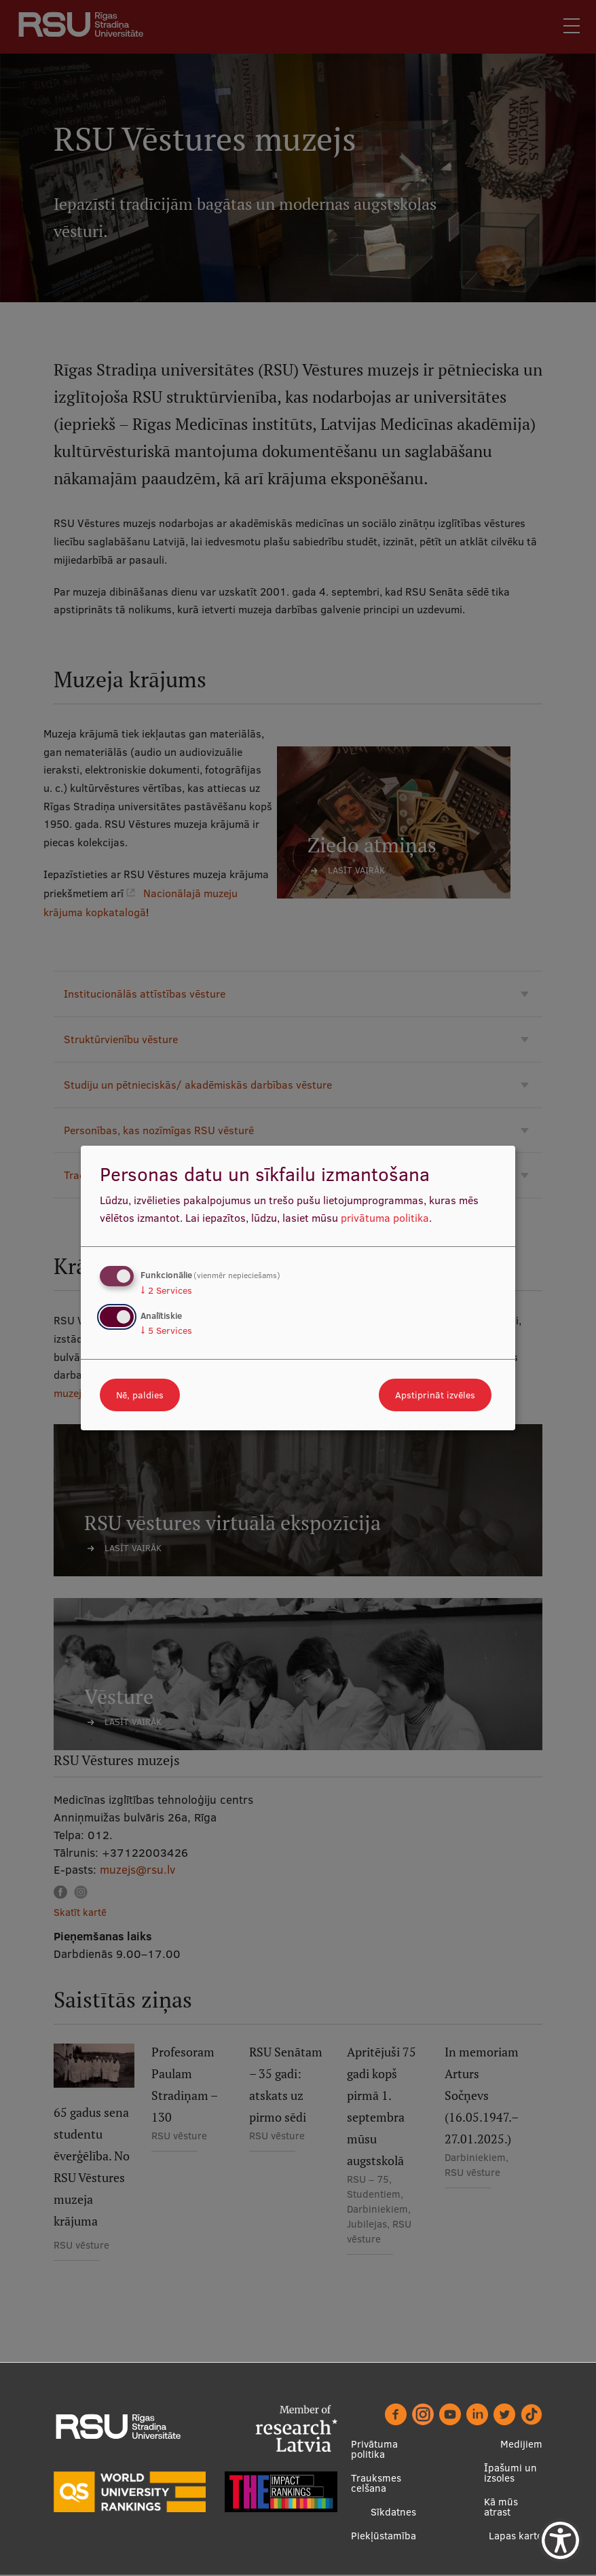 The width and height of the screenshot is (596, 2576). I want to click on Lapas karte, so click(515, 2536).